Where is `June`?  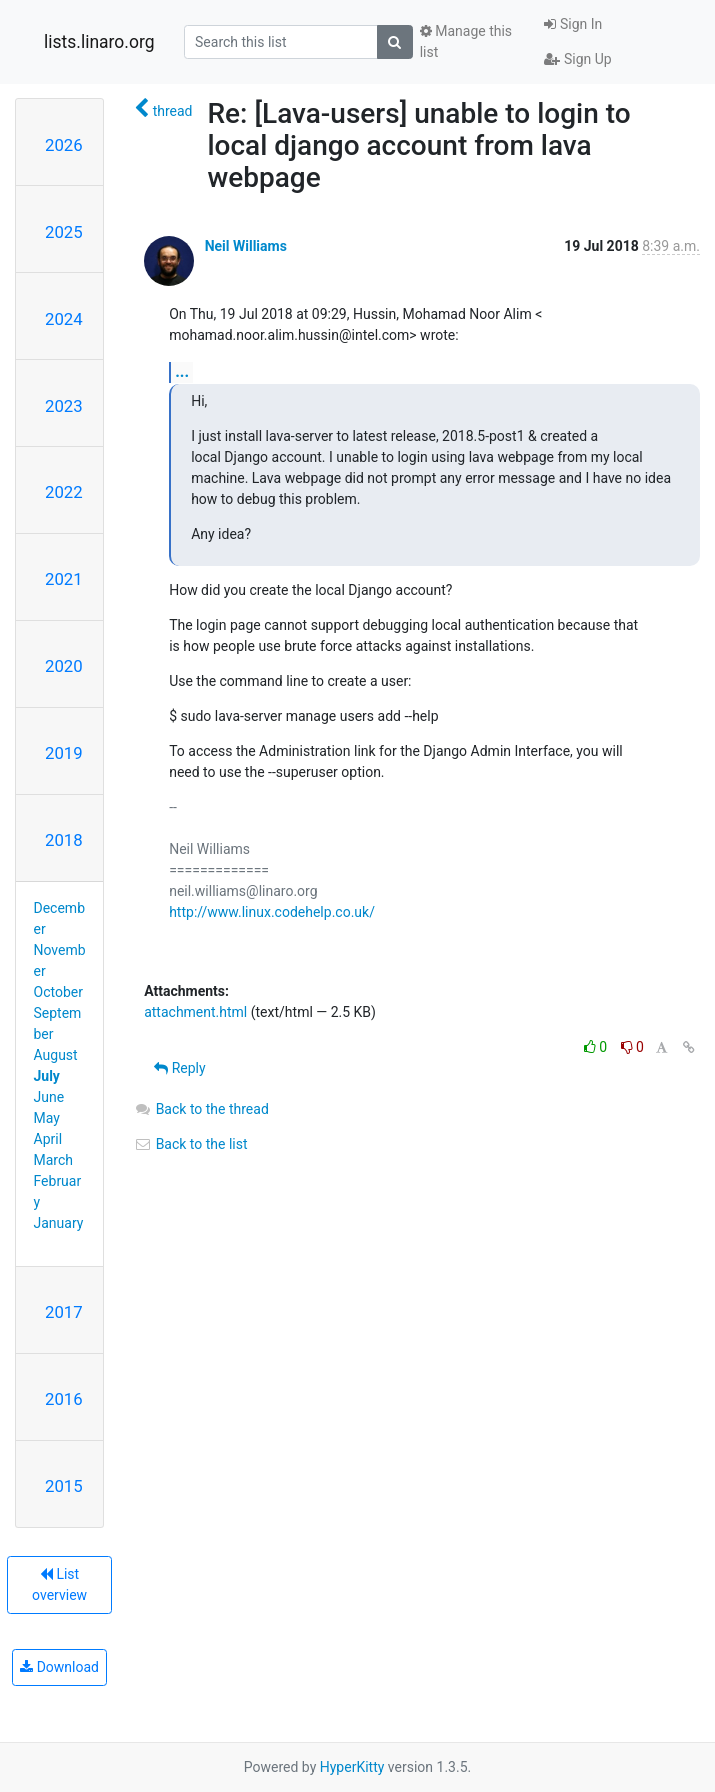 June is located at coordinates (49, 1097).